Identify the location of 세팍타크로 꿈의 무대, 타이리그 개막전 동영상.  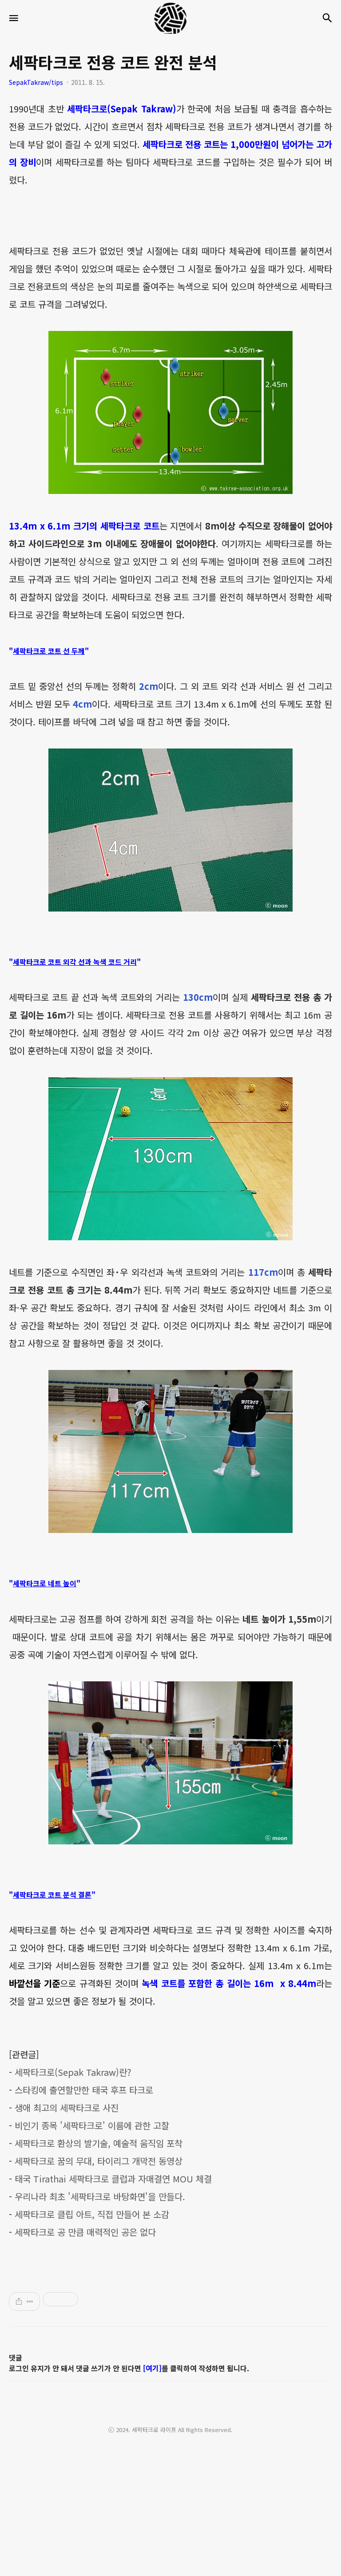
(98, 2160).